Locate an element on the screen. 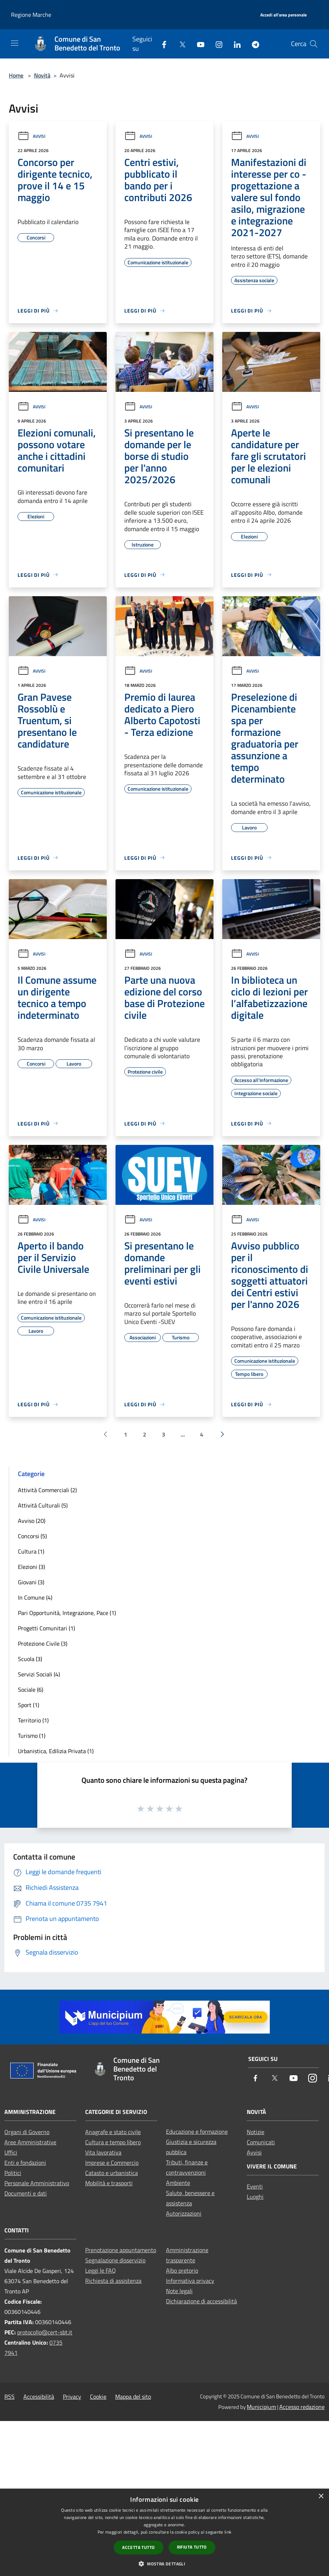 Image resolution: width=329 pixels, height=2576 pixels. Attività Culturali (5) is located at coordinates (43, 1505).